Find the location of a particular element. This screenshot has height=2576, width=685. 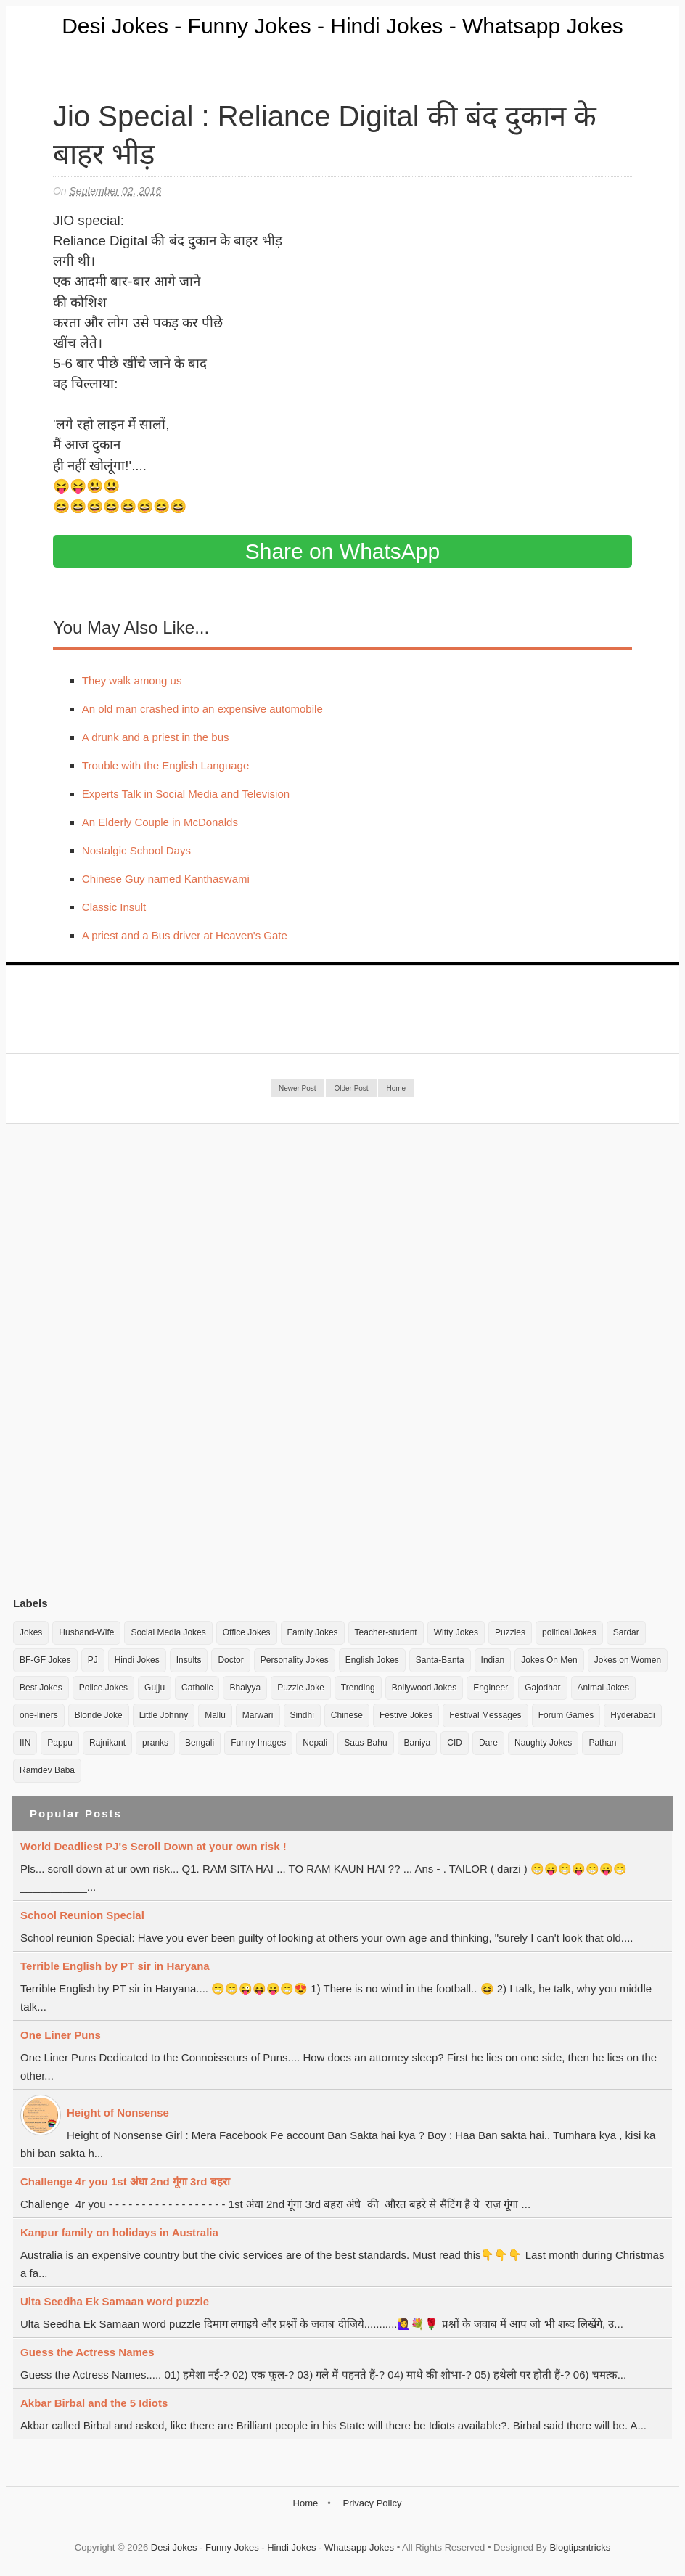

Santa-Banta is located at coordinates (440, 1660).